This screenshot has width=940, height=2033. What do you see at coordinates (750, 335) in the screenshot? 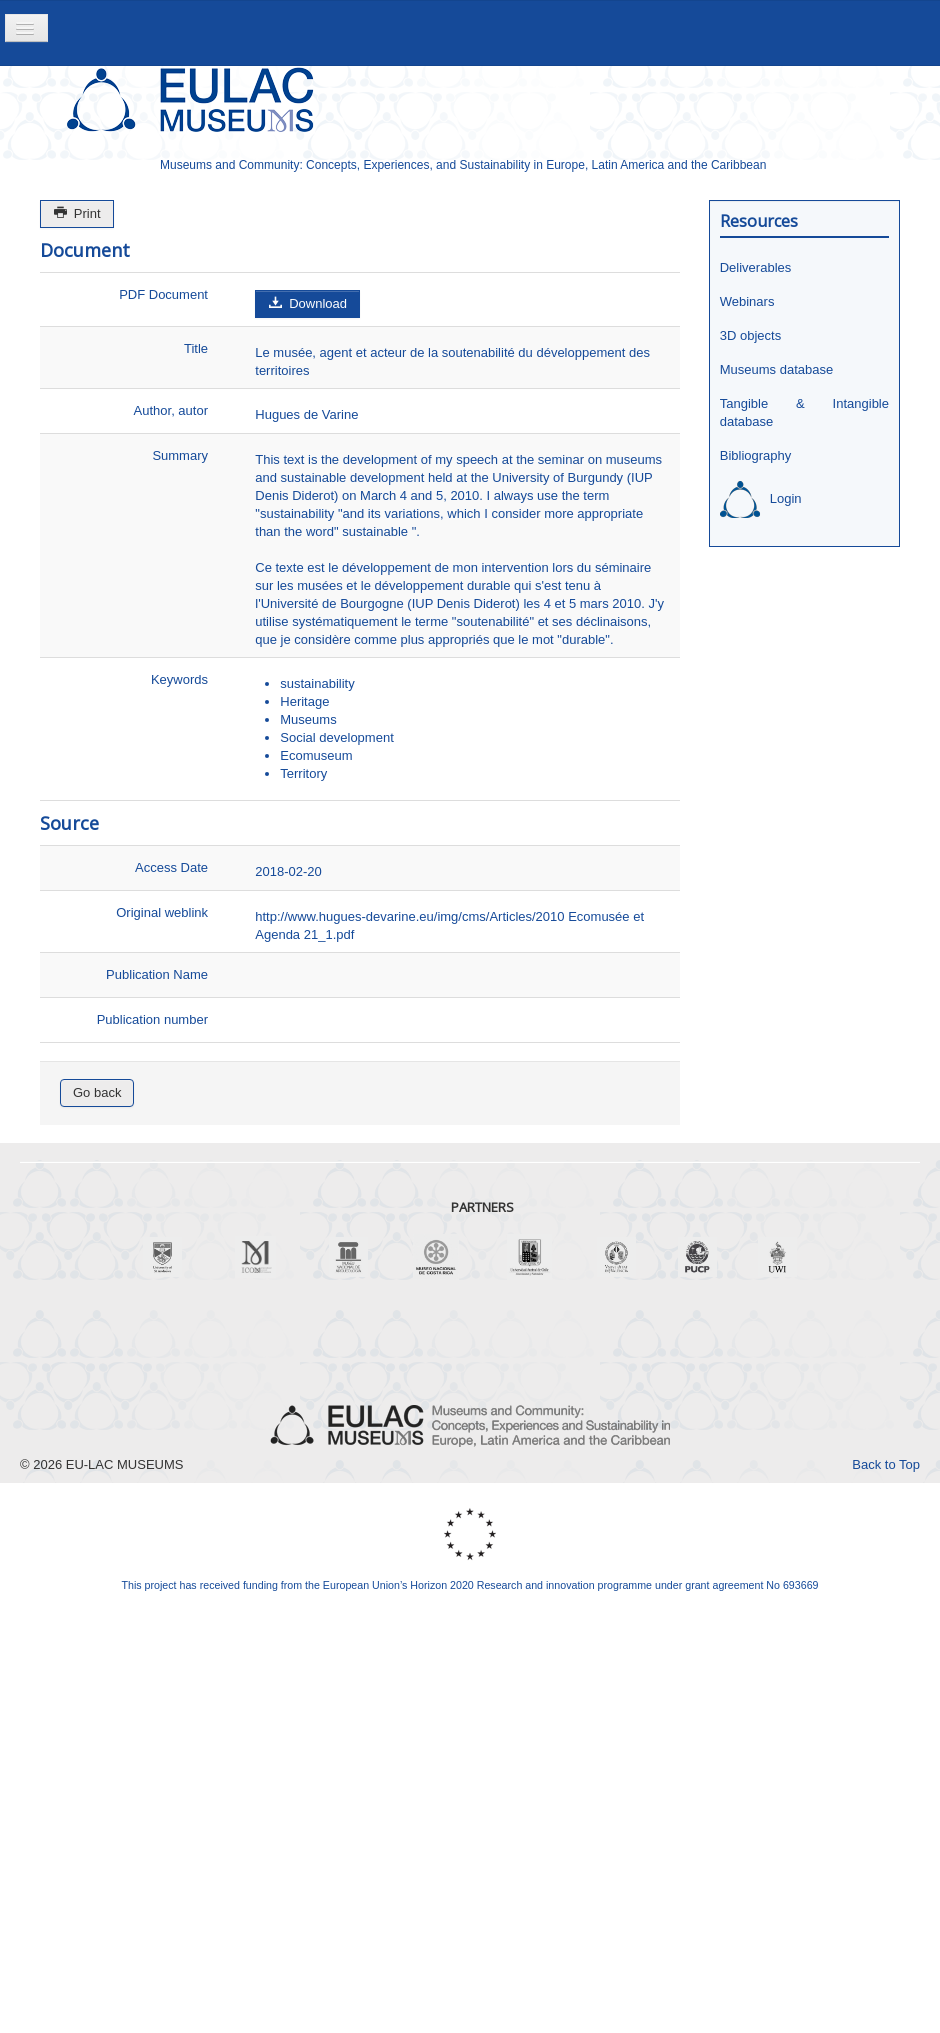
I see `3D objects` at bounding box center [750, 335].